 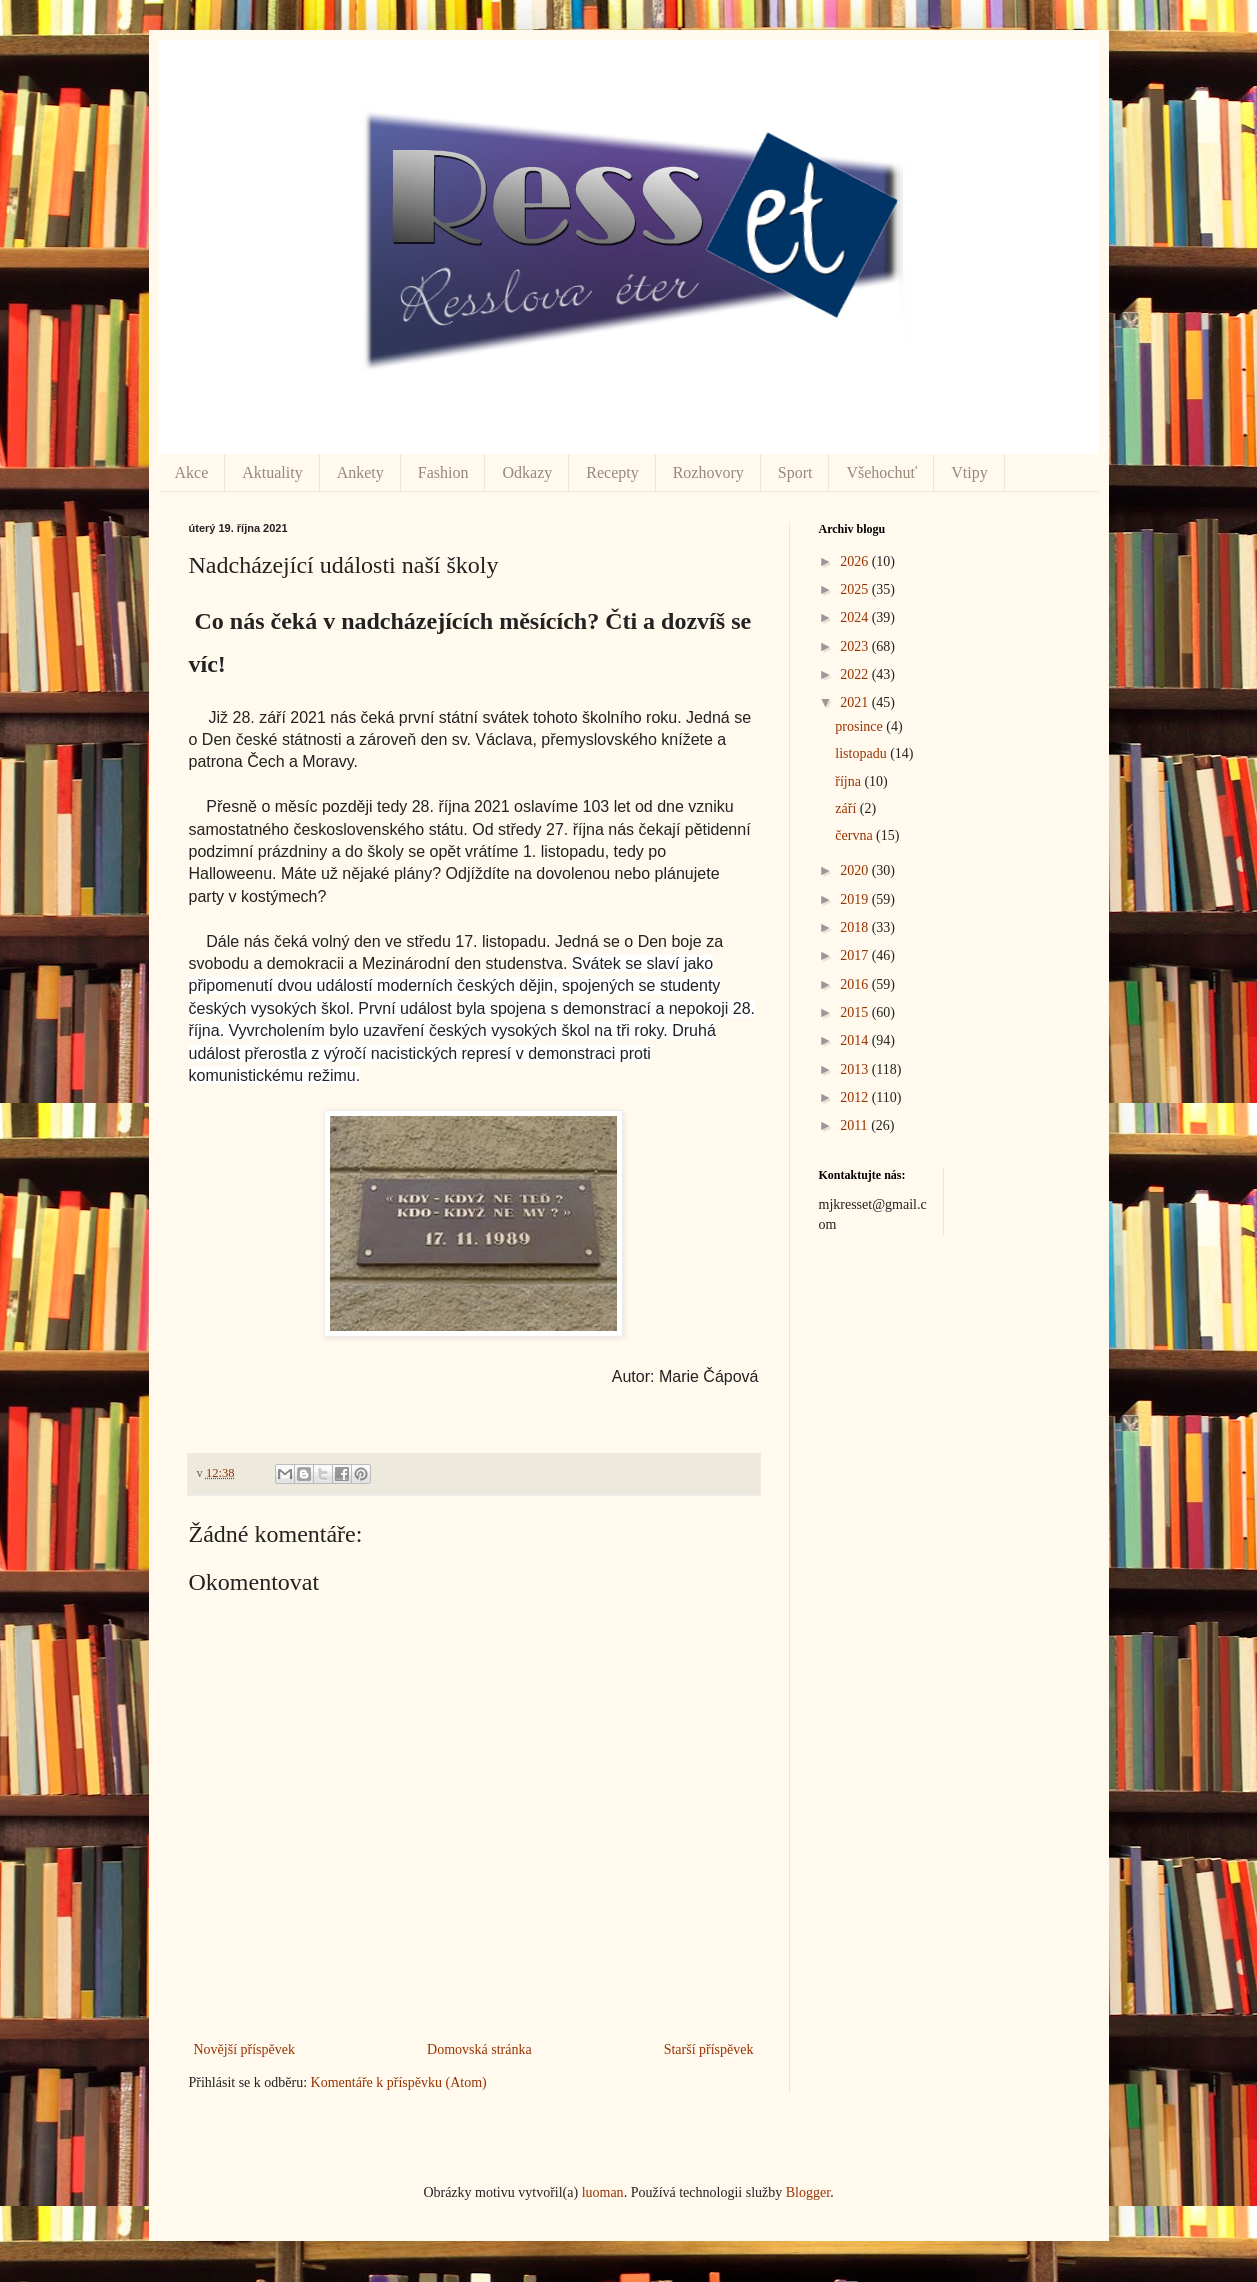 What do you see at coordinates (808, 2192) in the screenshot?
I see `Blogger` at bounding box center [808, 2192].